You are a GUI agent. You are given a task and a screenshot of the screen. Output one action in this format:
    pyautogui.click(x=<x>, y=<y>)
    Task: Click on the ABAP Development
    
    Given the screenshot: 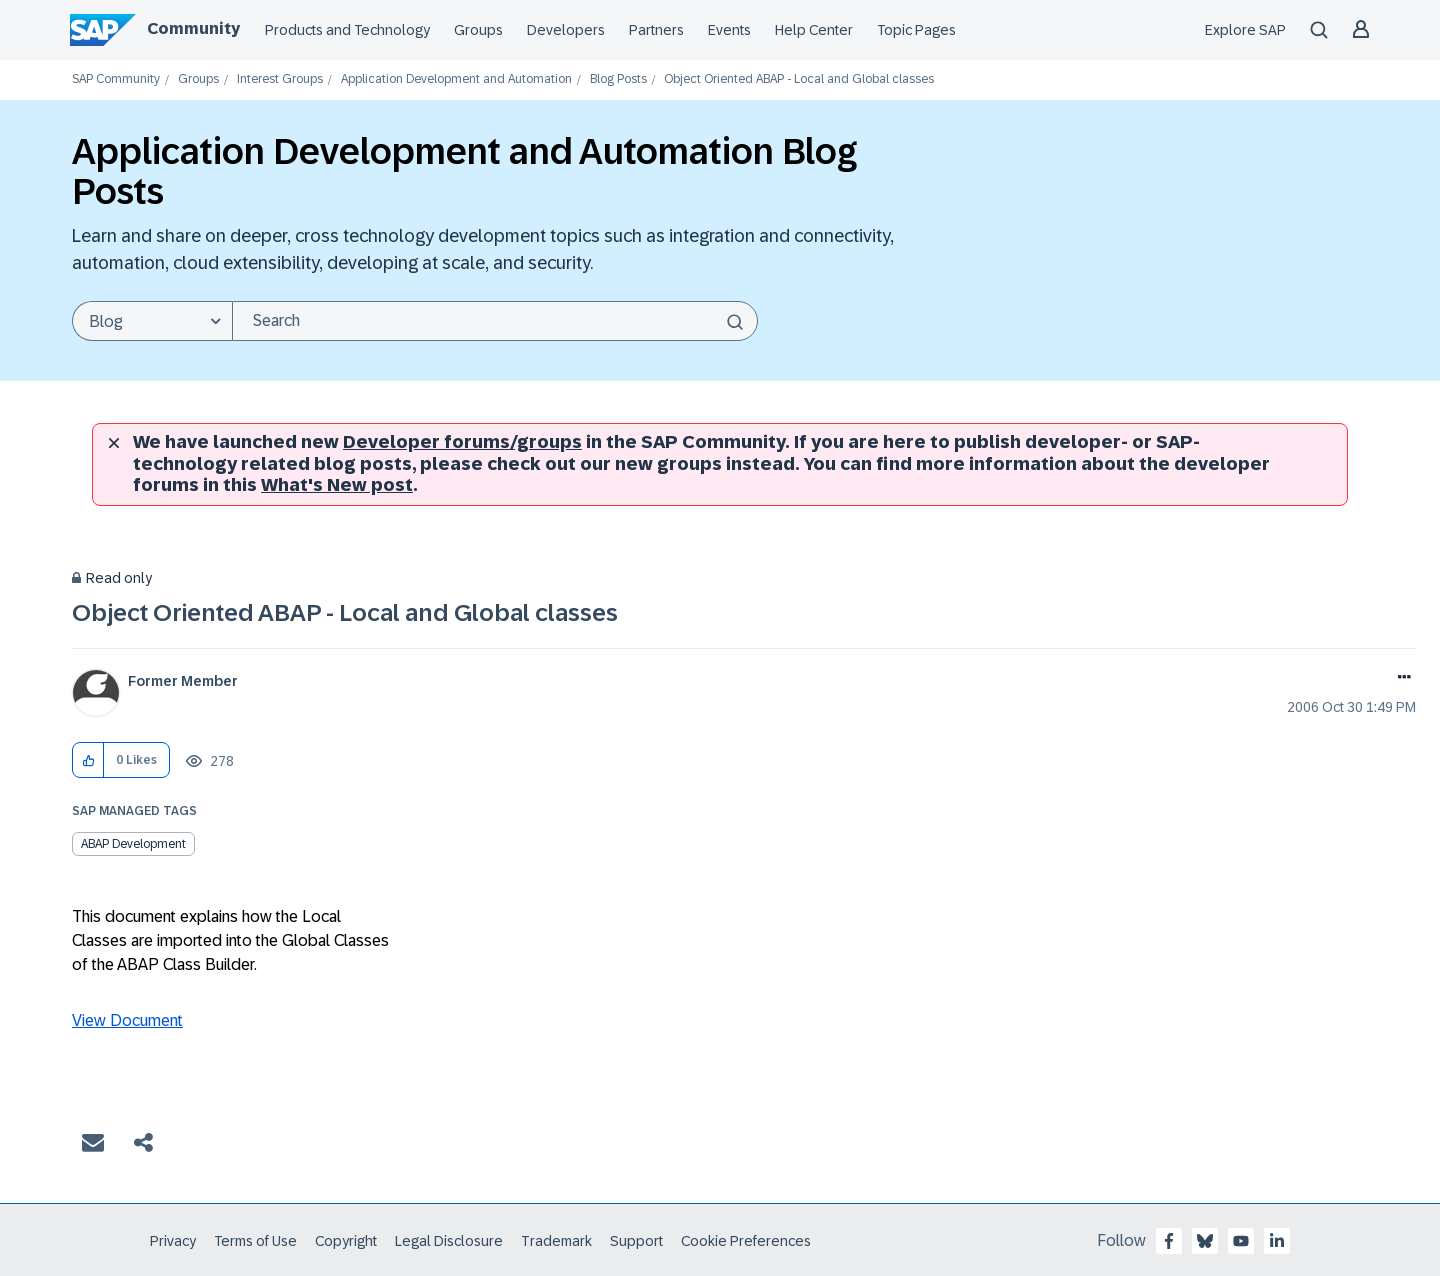 What is the action you would take?
    pyautogui.click(x=133, y=844)
    